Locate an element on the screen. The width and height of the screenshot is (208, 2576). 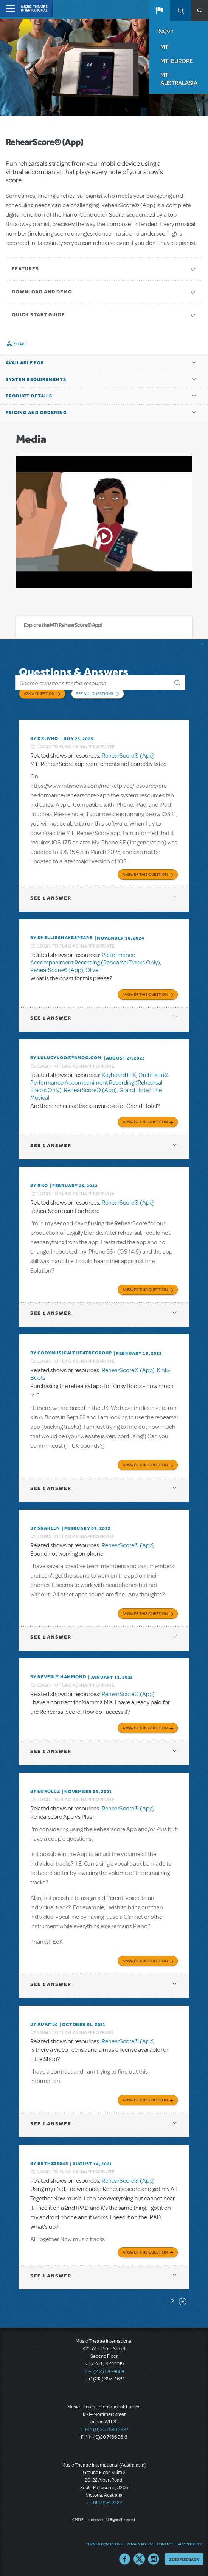
RehearScore® (App) is located at coordinates (128, 756).